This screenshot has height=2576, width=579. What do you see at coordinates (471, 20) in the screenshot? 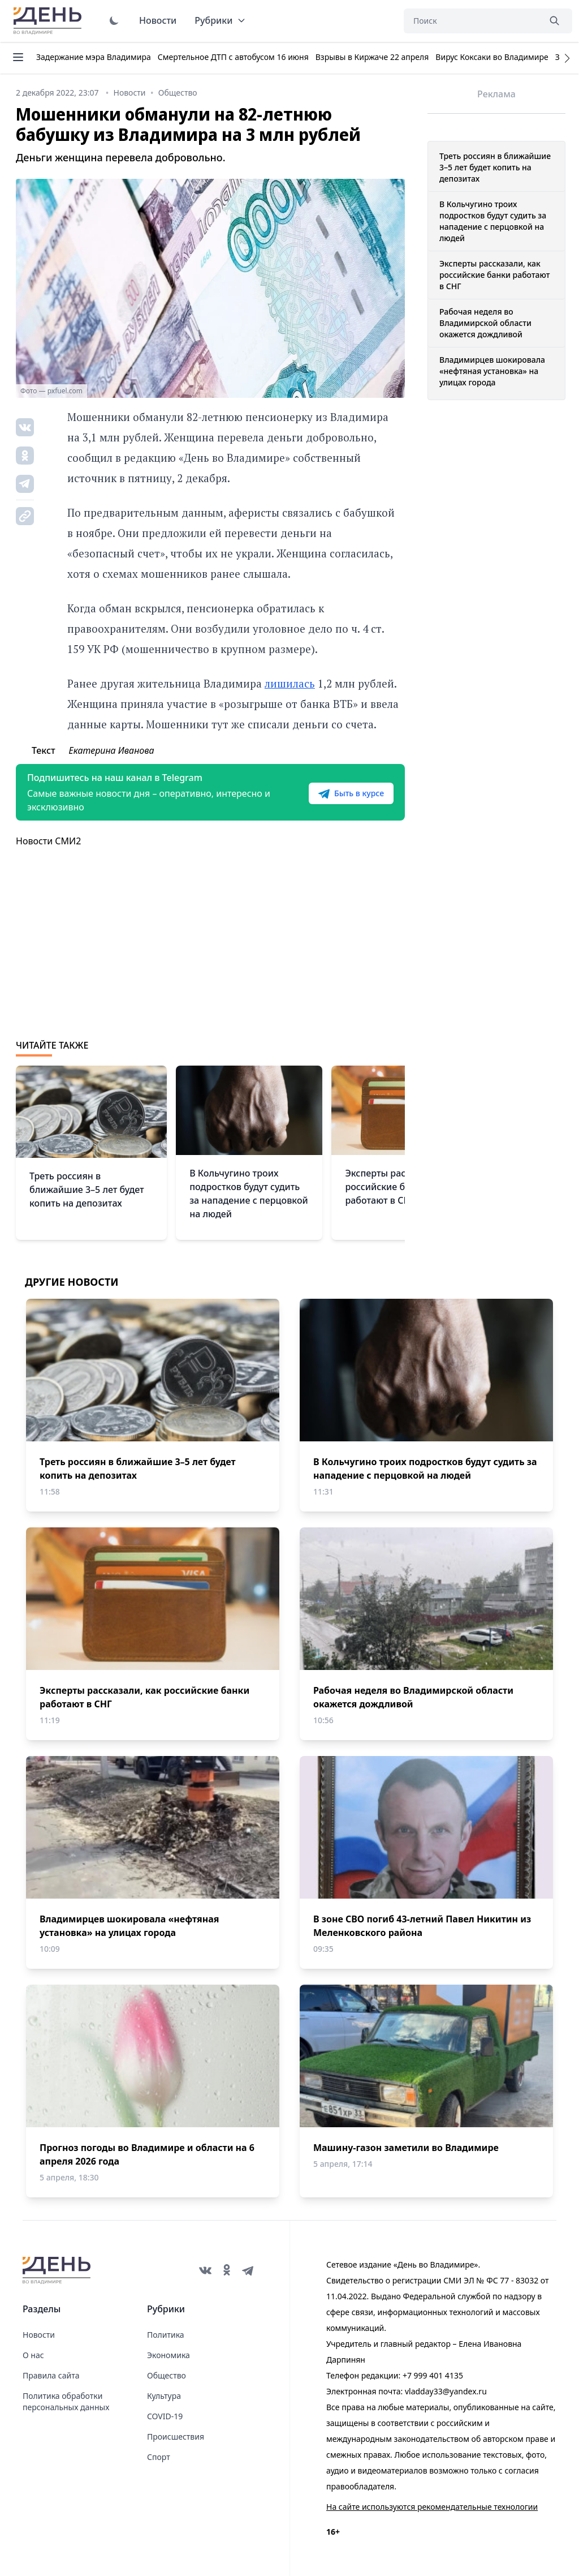
I see `[Поиск]` at bounding box center [471, 20].